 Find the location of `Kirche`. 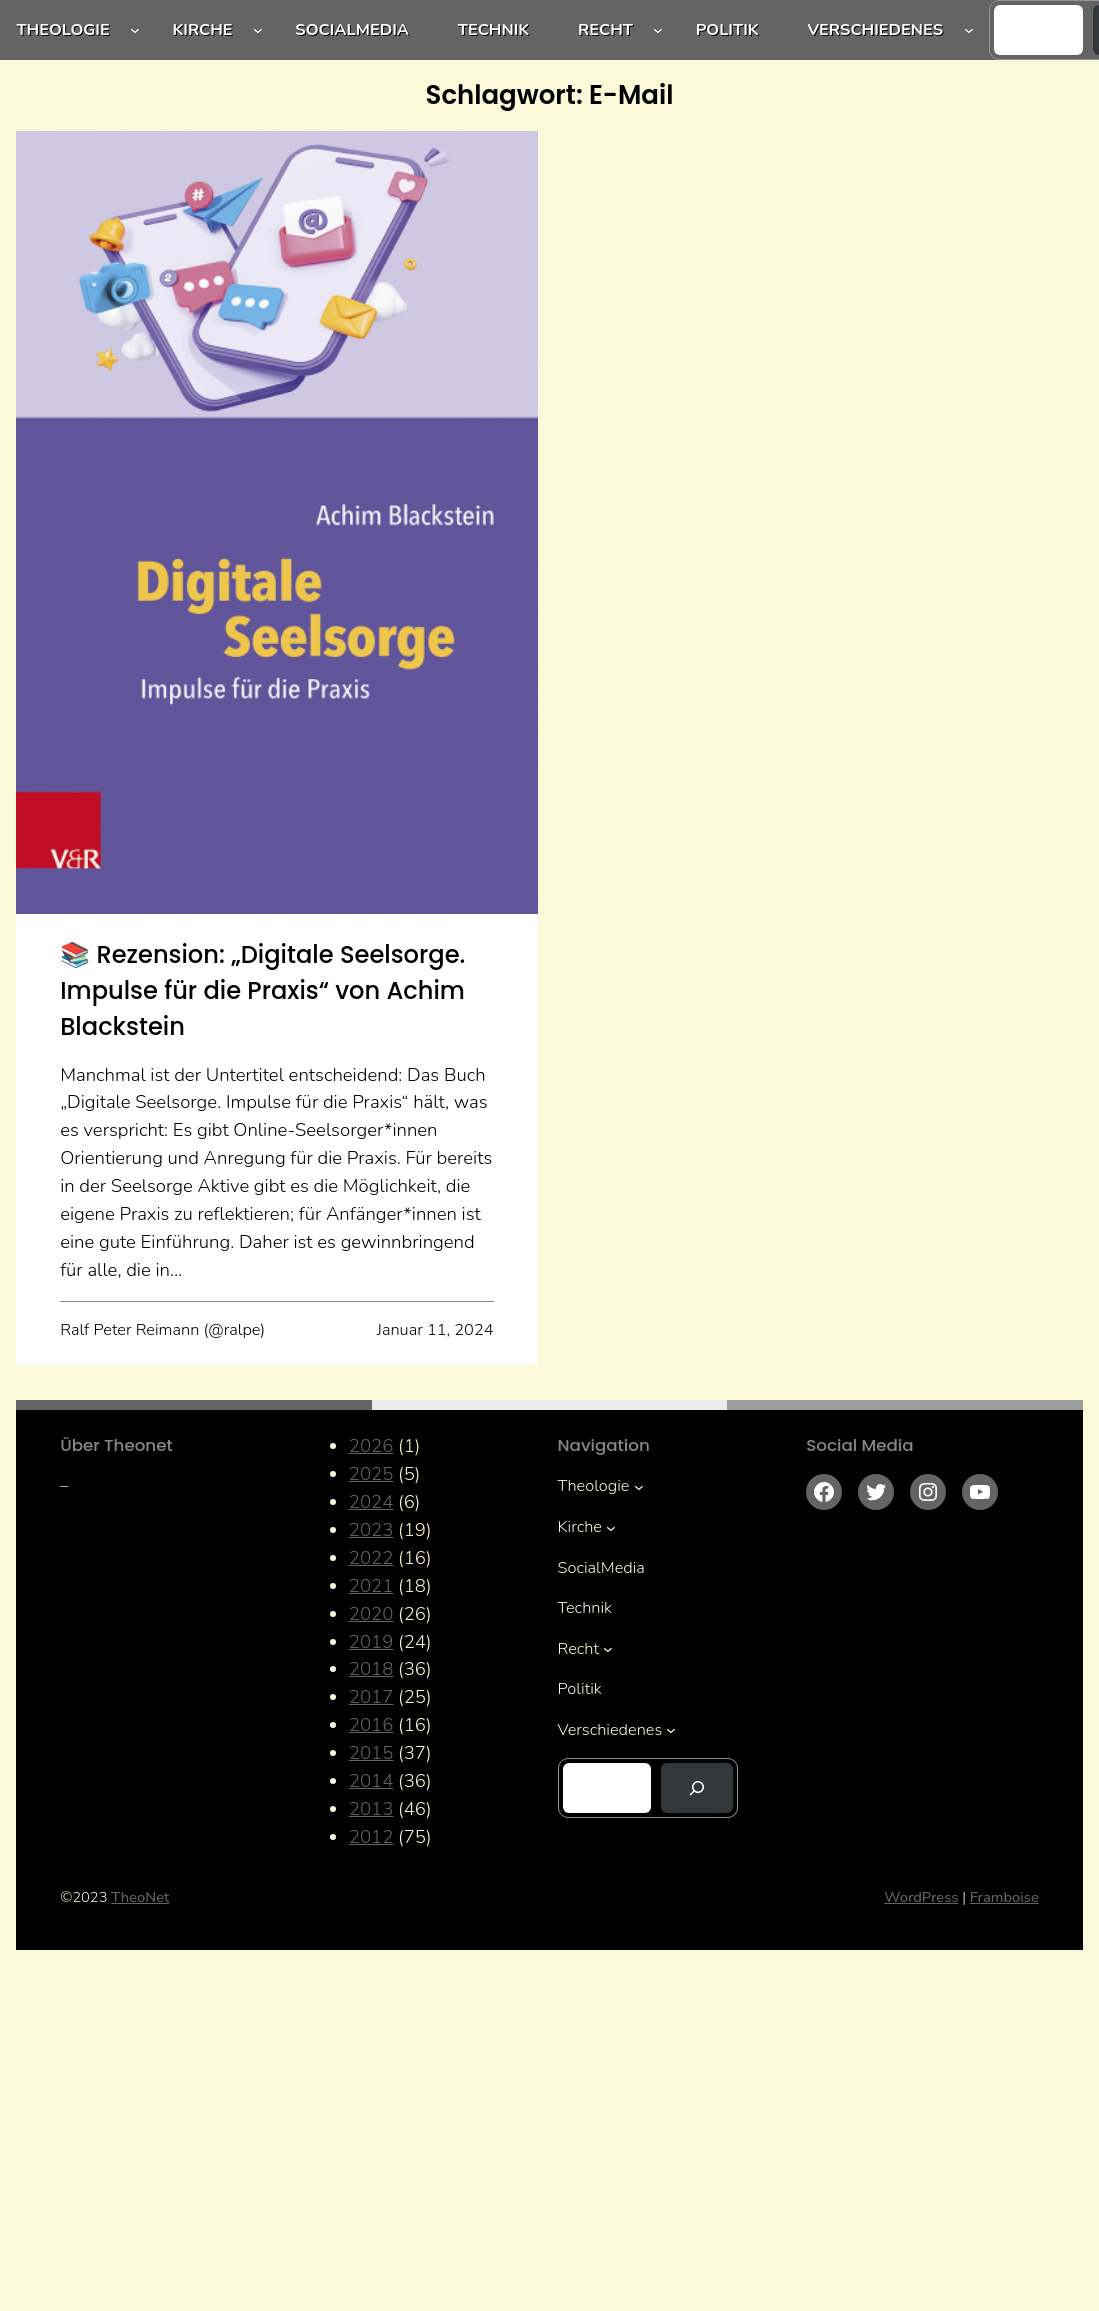

Kirche is located at coordinates (202, 29).